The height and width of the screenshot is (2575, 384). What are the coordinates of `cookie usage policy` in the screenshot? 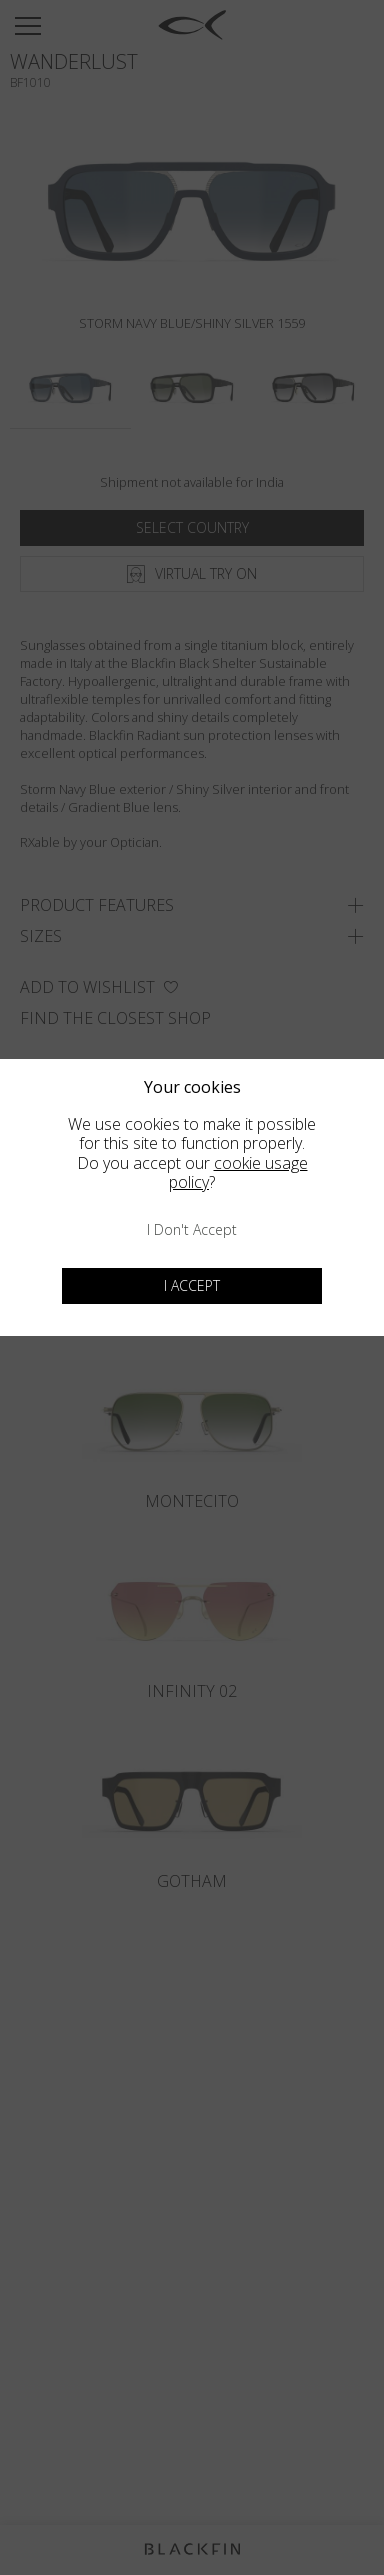 It's located at (238, 1172).